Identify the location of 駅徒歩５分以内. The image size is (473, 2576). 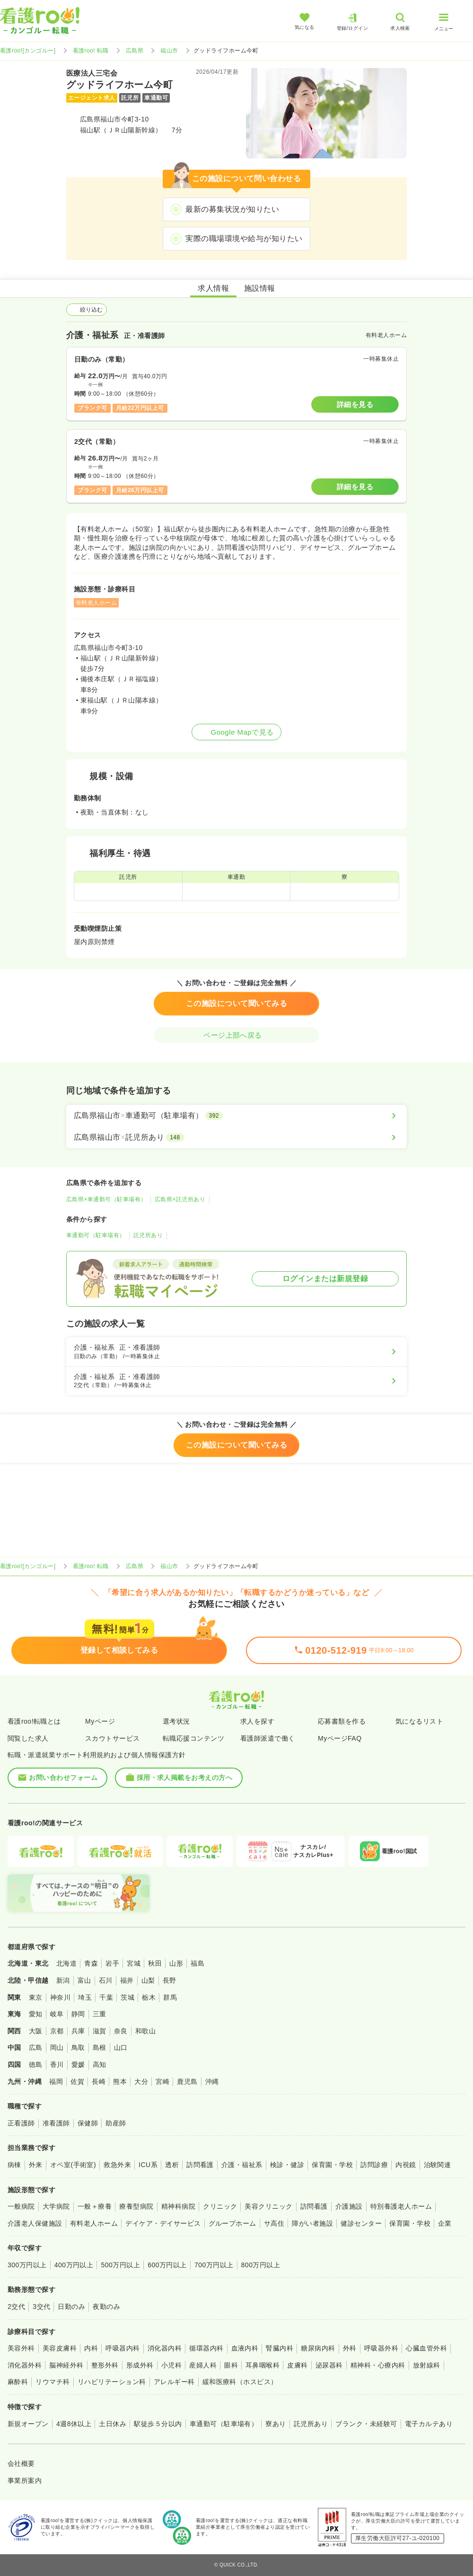
(158, 2424).